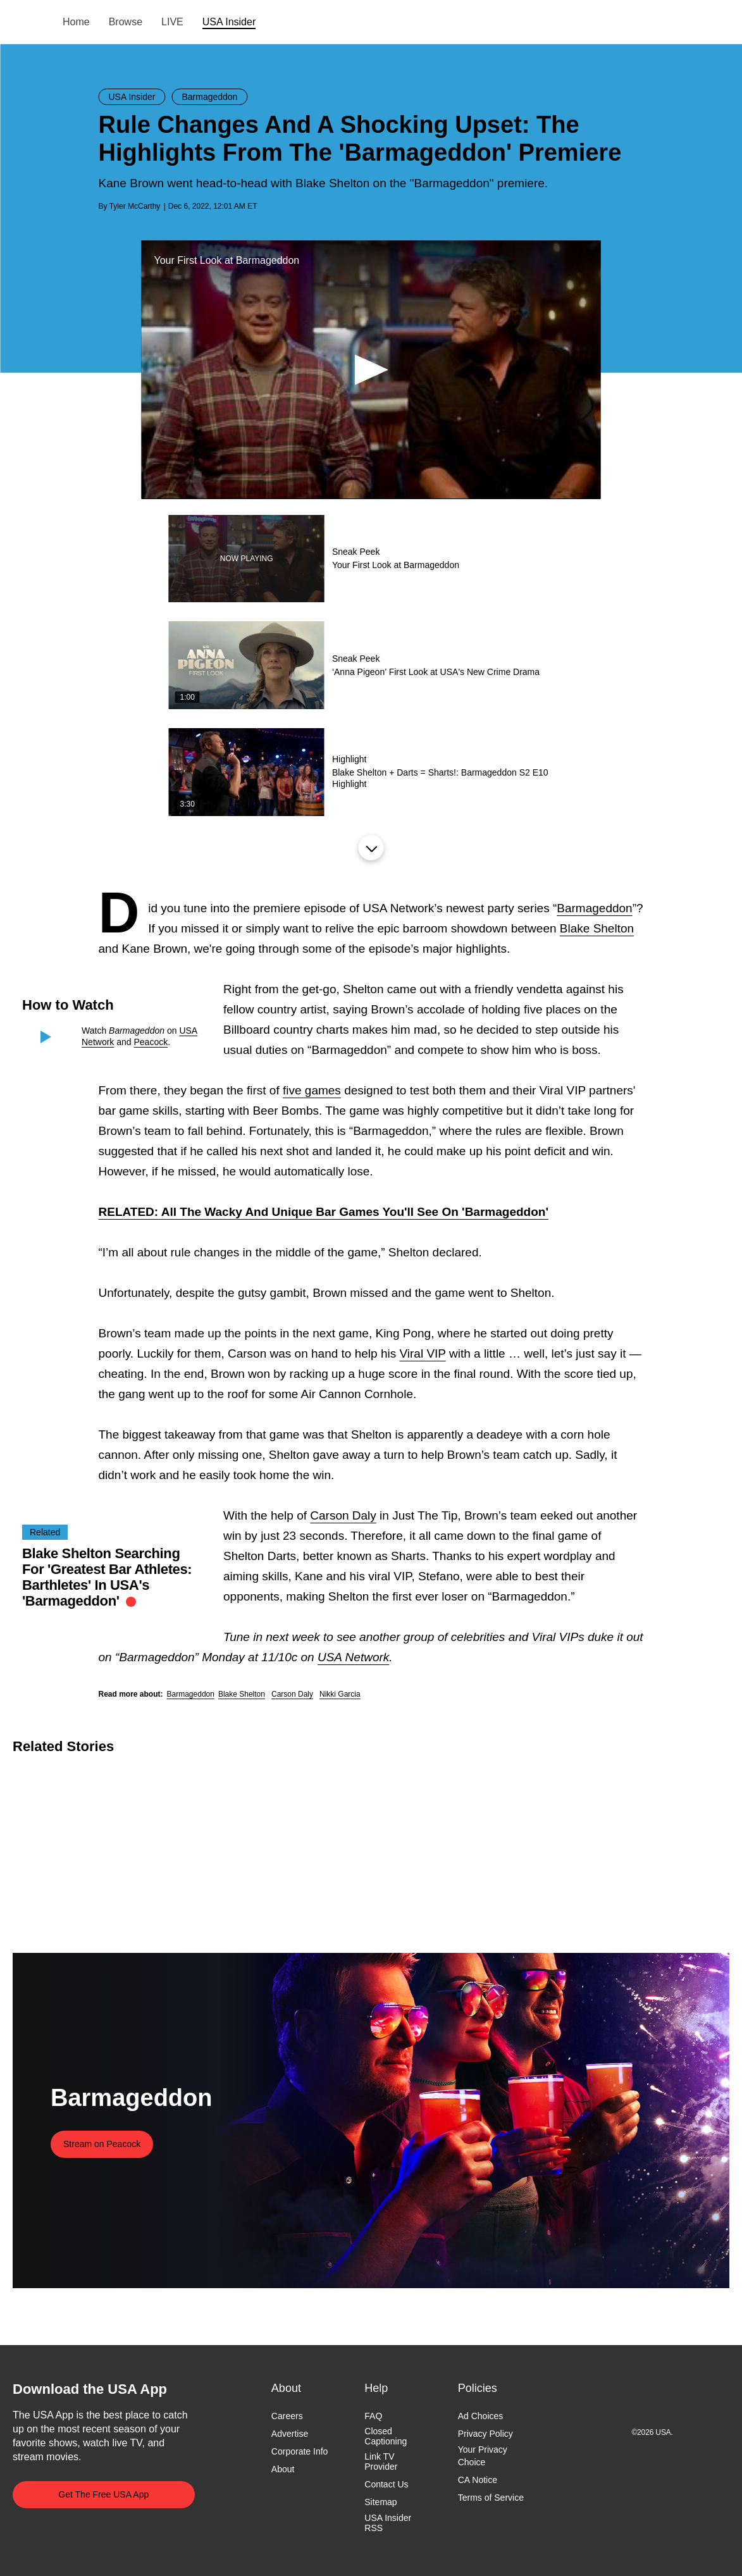 The width and height of the screenshot is (742, 2576). I want to click on Contact Us, so click(386, 2485).